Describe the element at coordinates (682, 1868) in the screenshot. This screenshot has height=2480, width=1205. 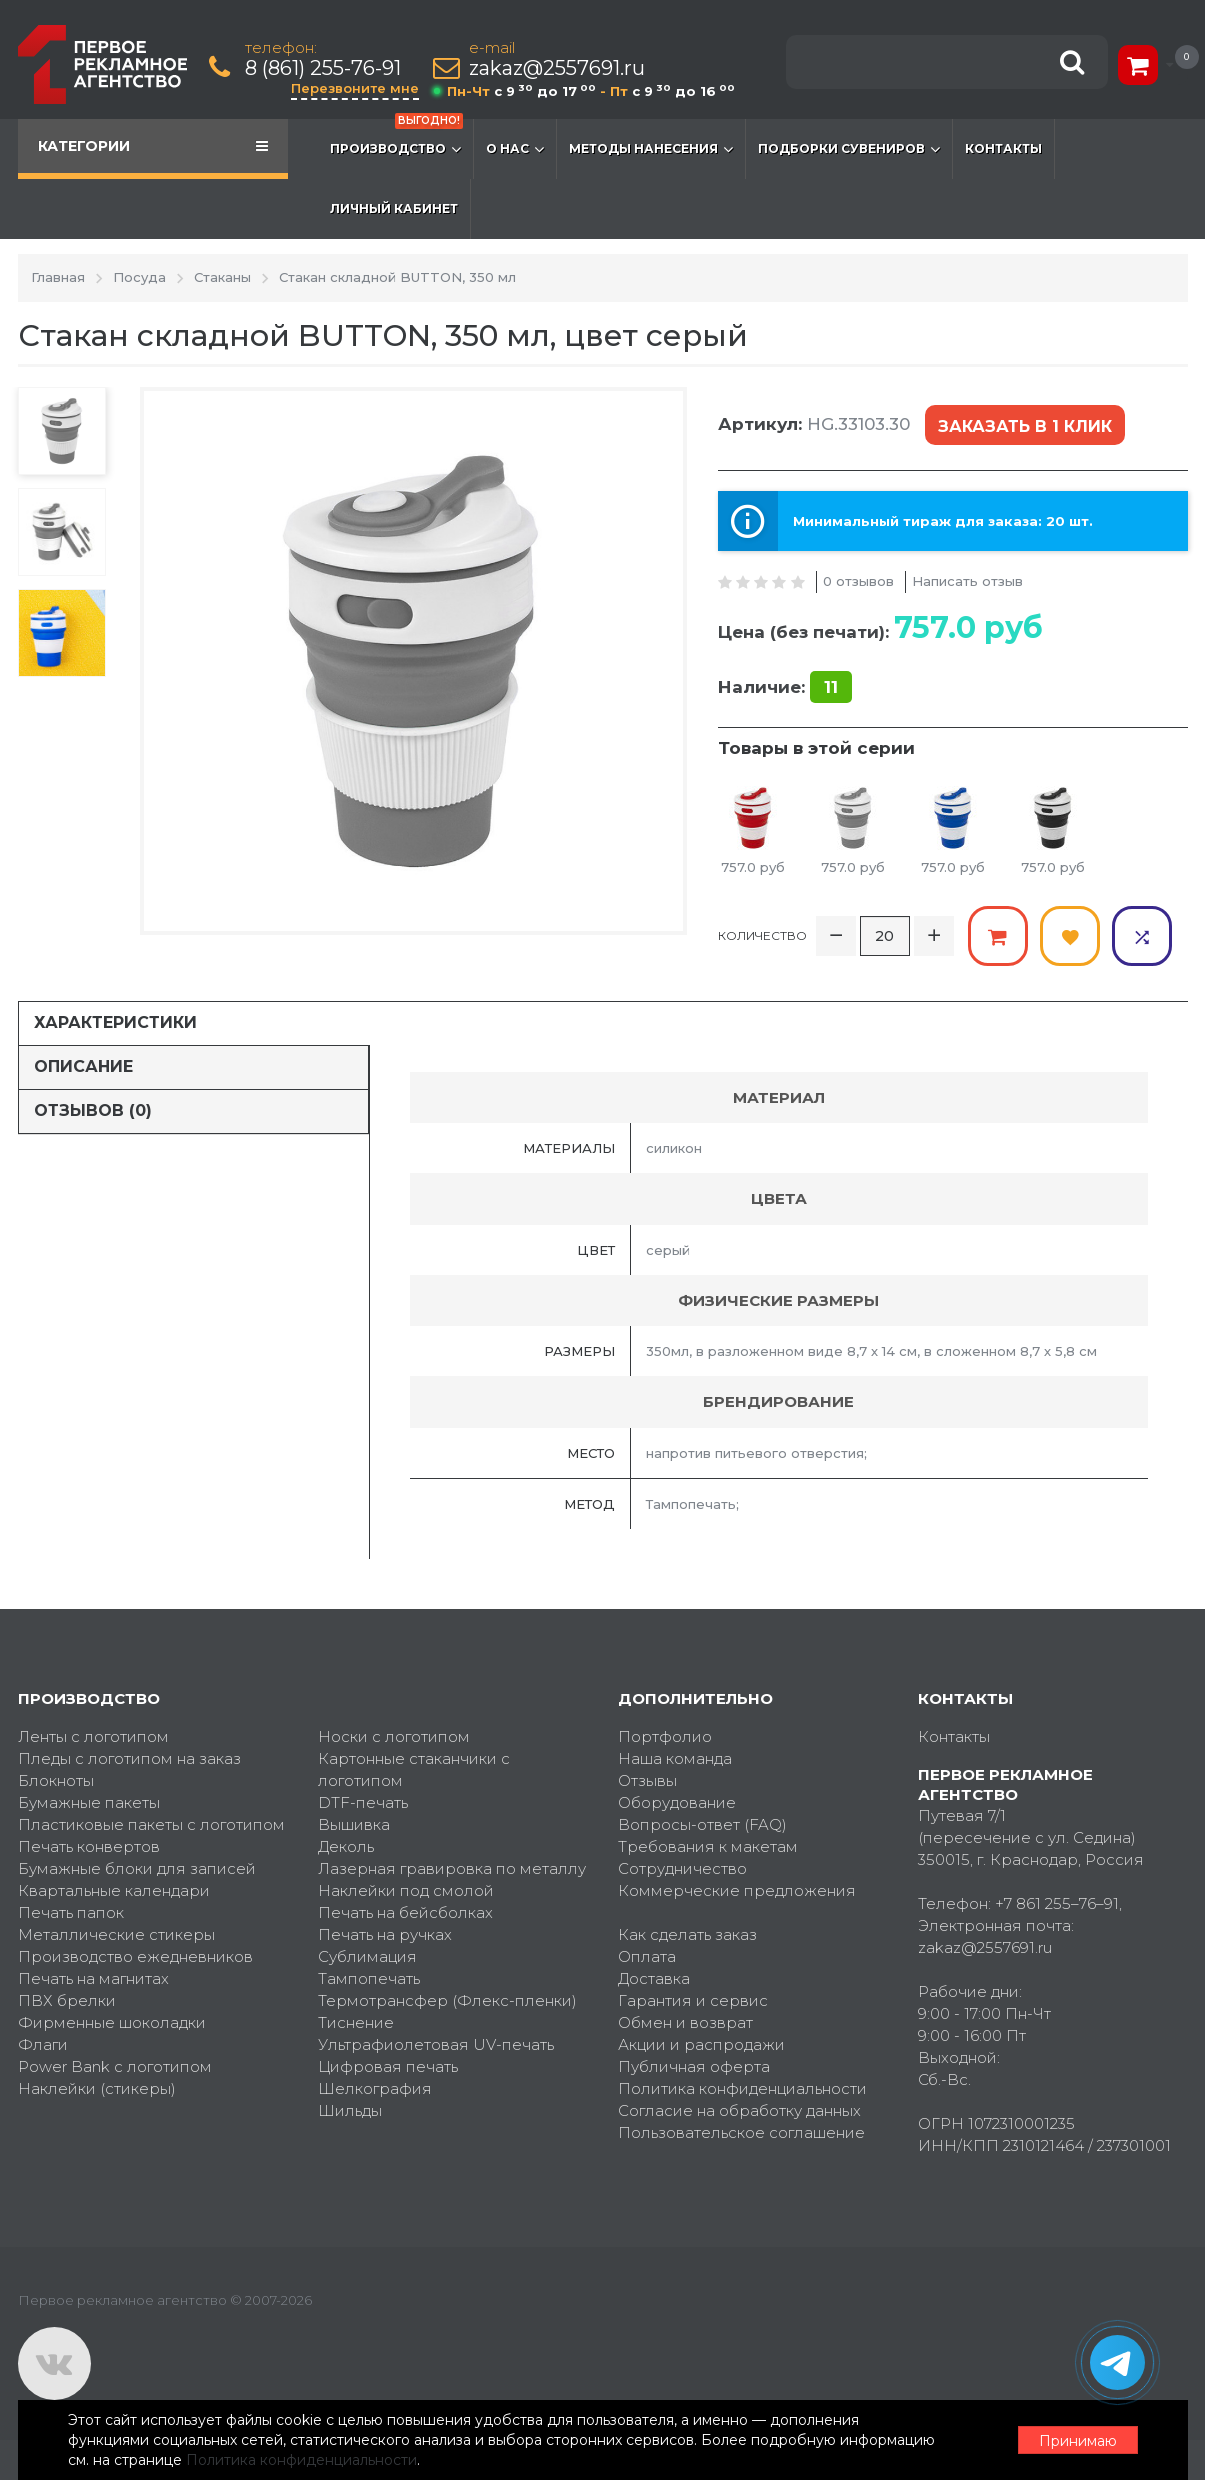
I see `Сотрудничество` at that location.